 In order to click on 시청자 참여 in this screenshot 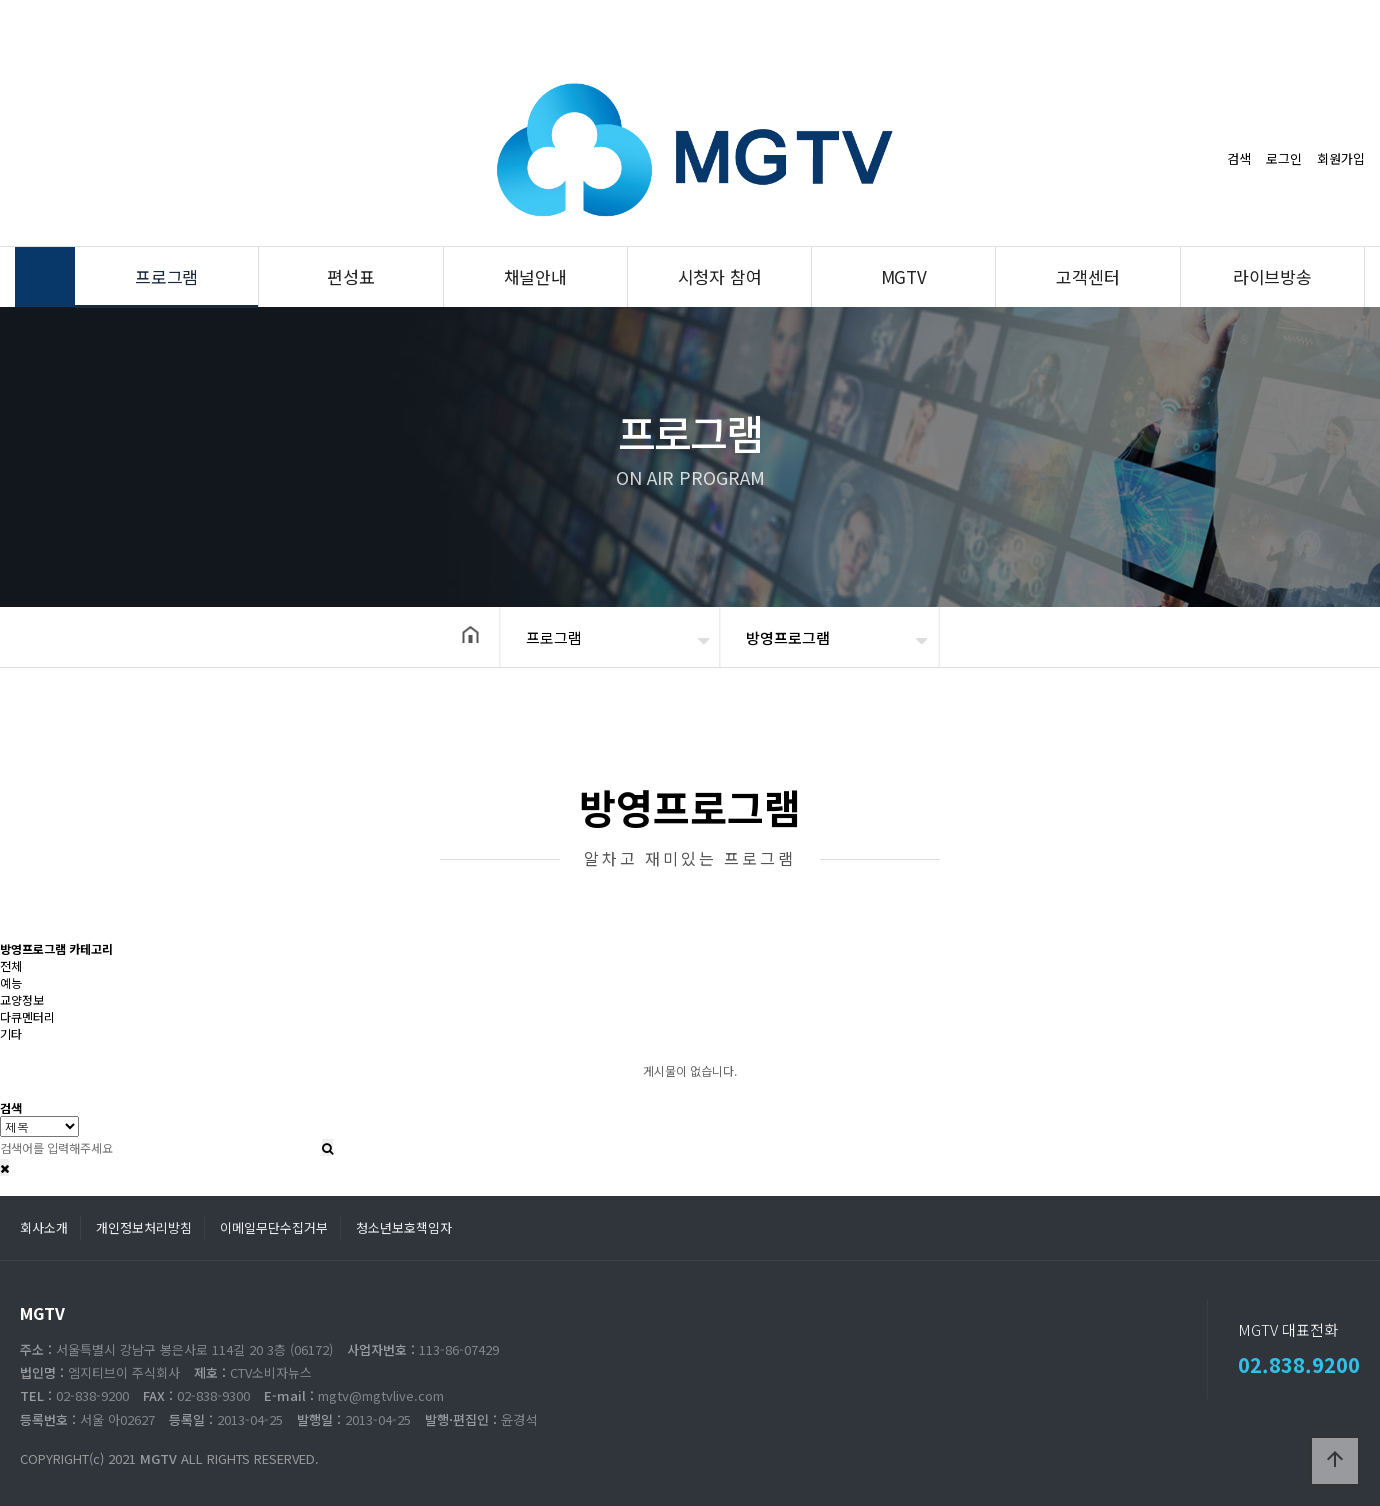, I will do `click(720, 276)`.